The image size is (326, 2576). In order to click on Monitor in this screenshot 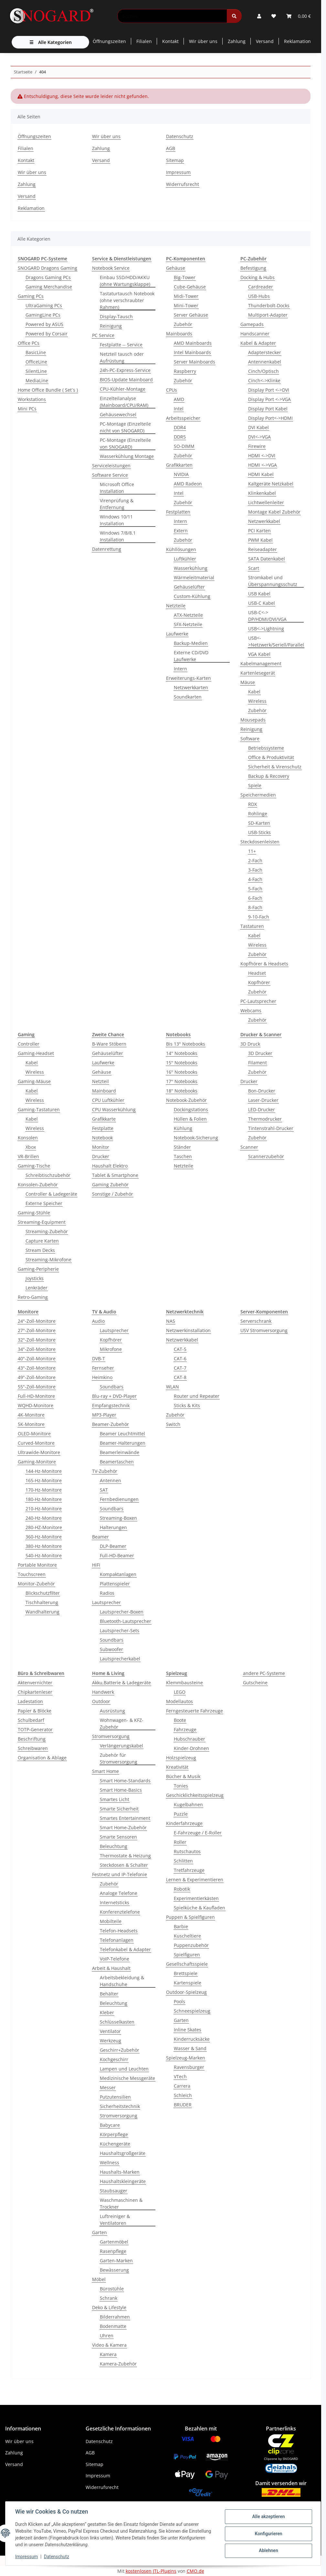, I will do `click(100, 1147)`.